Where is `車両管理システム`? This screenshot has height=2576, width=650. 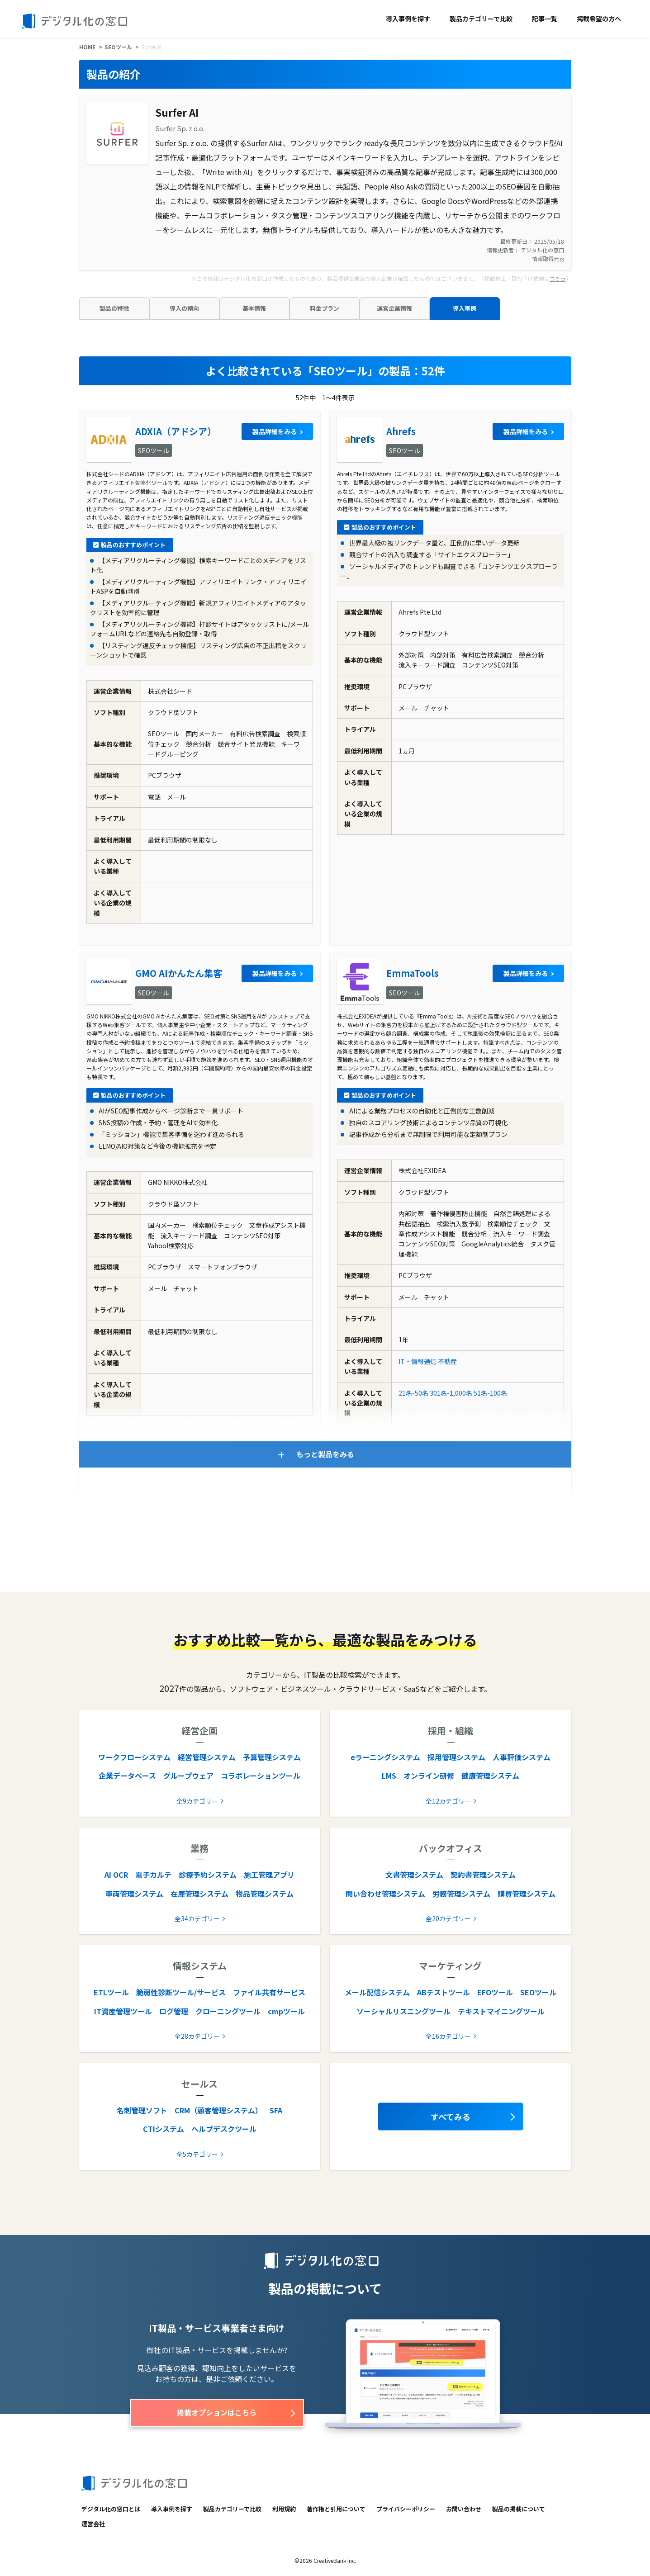
車両管理システム is located at coordinates (134, 1893).